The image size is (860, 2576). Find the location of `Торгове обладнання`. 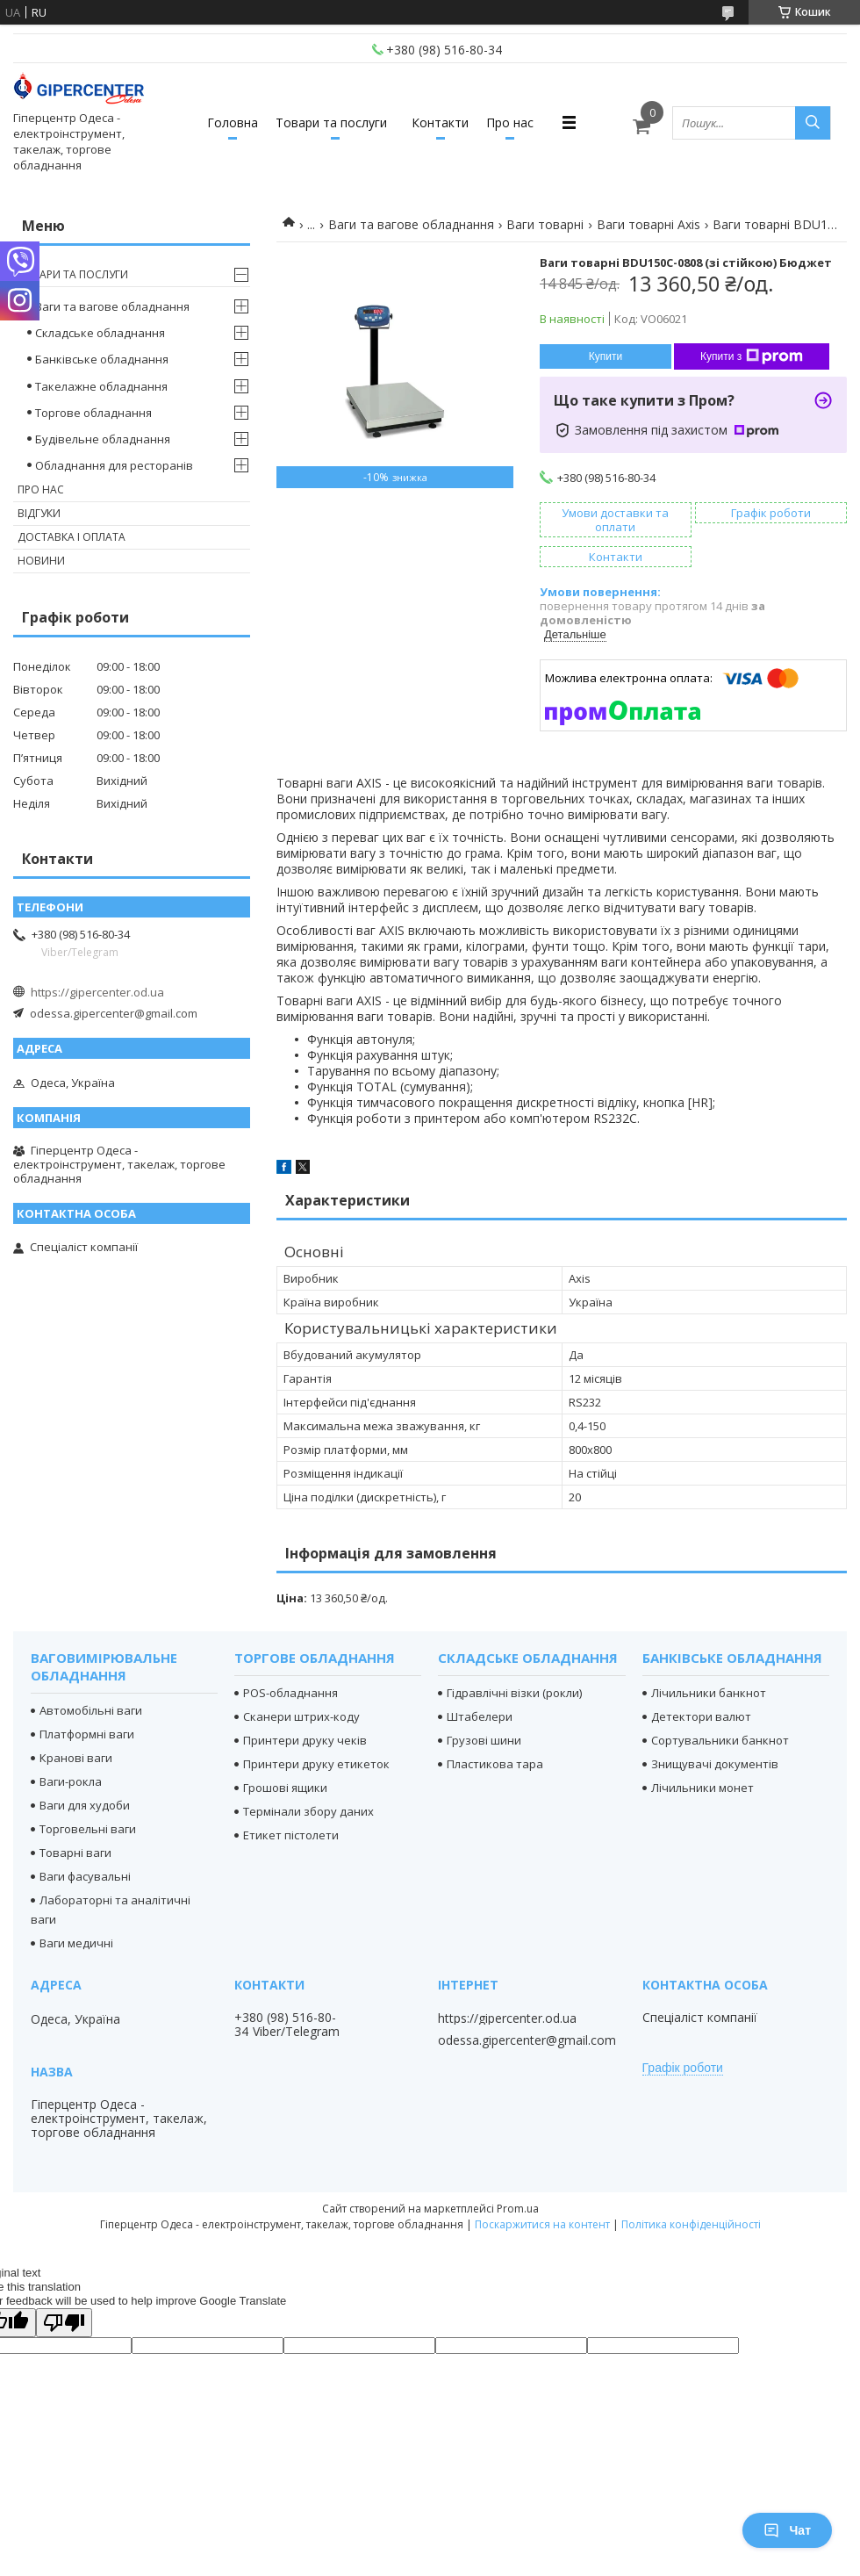

Торгове обладнання is located at coordinates (93, 413).